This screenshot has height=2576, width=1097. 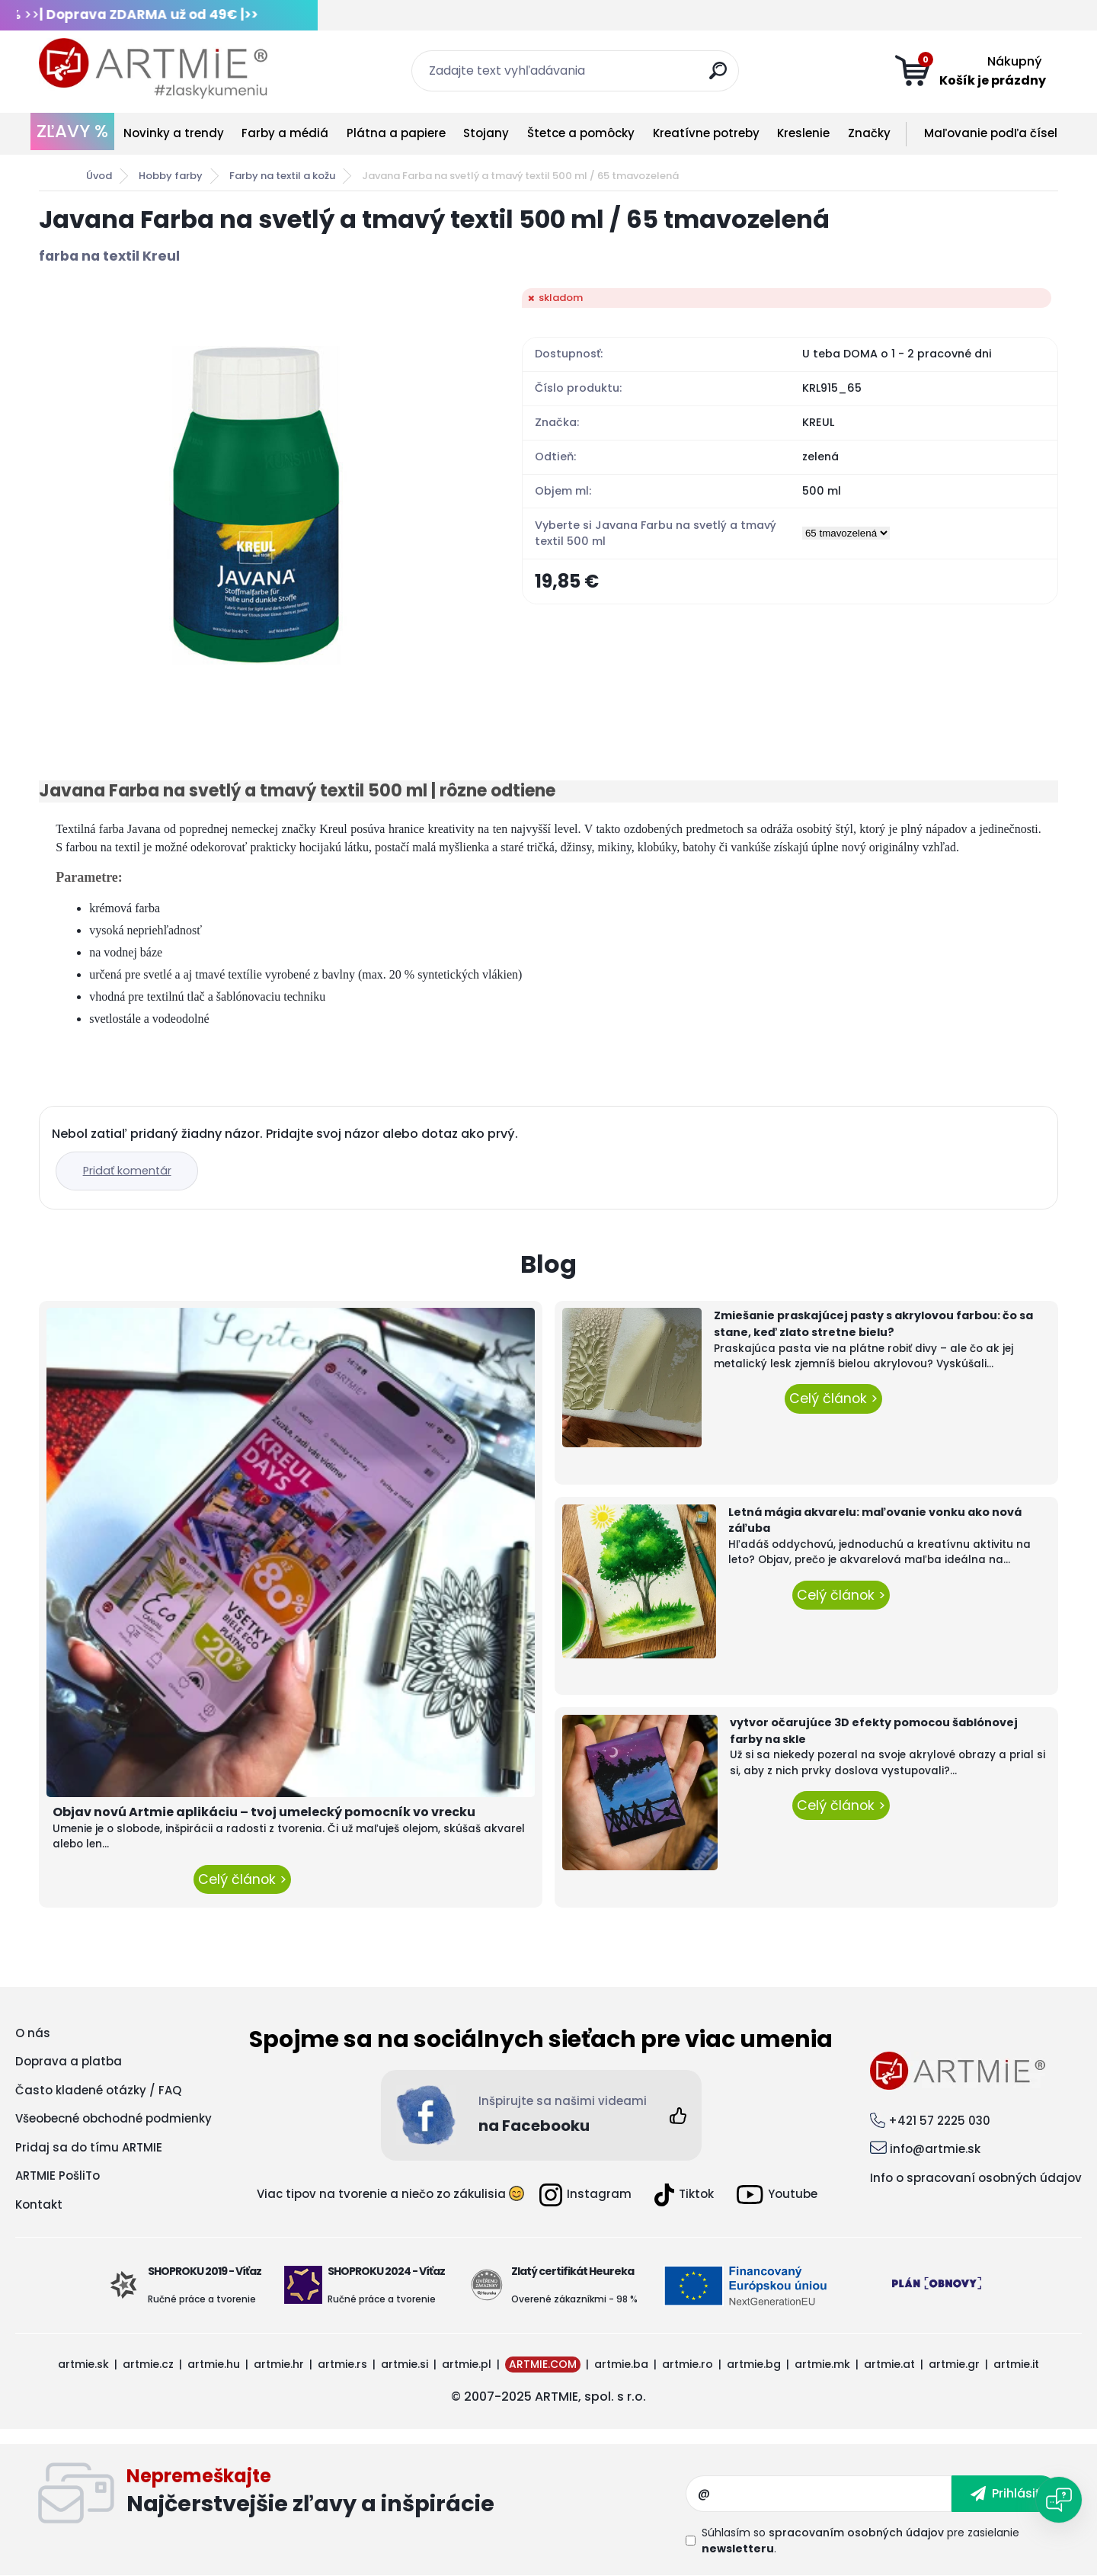 I want to click on Novinky a trendy, so click(x=173, y=133).